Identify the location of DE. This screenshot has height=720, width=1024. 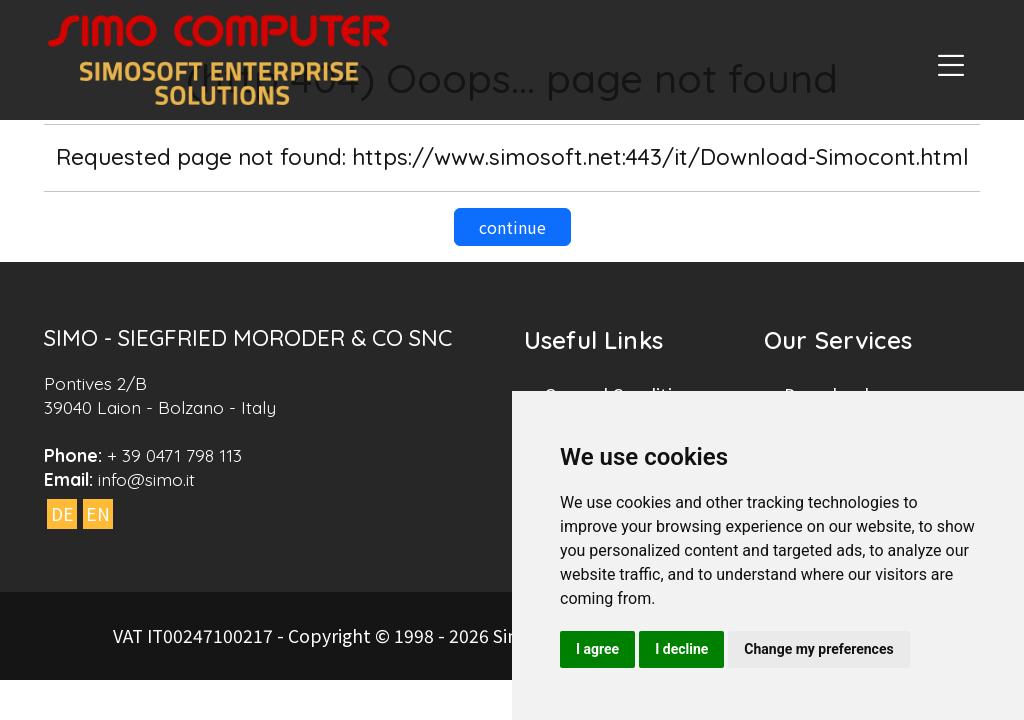
(62, 513).